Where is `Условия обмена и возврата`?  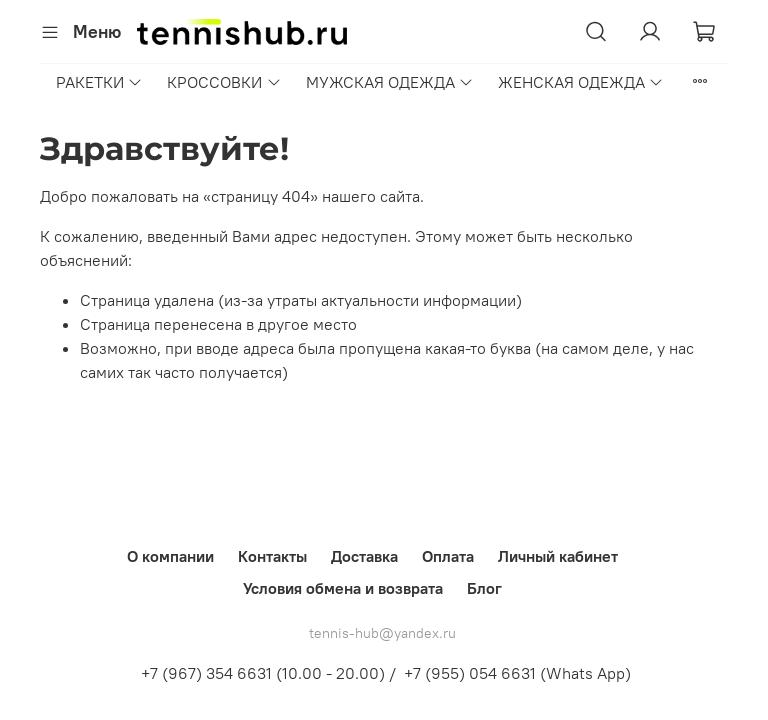 Условия обмена и возврата is located at coordinates (343, 588).